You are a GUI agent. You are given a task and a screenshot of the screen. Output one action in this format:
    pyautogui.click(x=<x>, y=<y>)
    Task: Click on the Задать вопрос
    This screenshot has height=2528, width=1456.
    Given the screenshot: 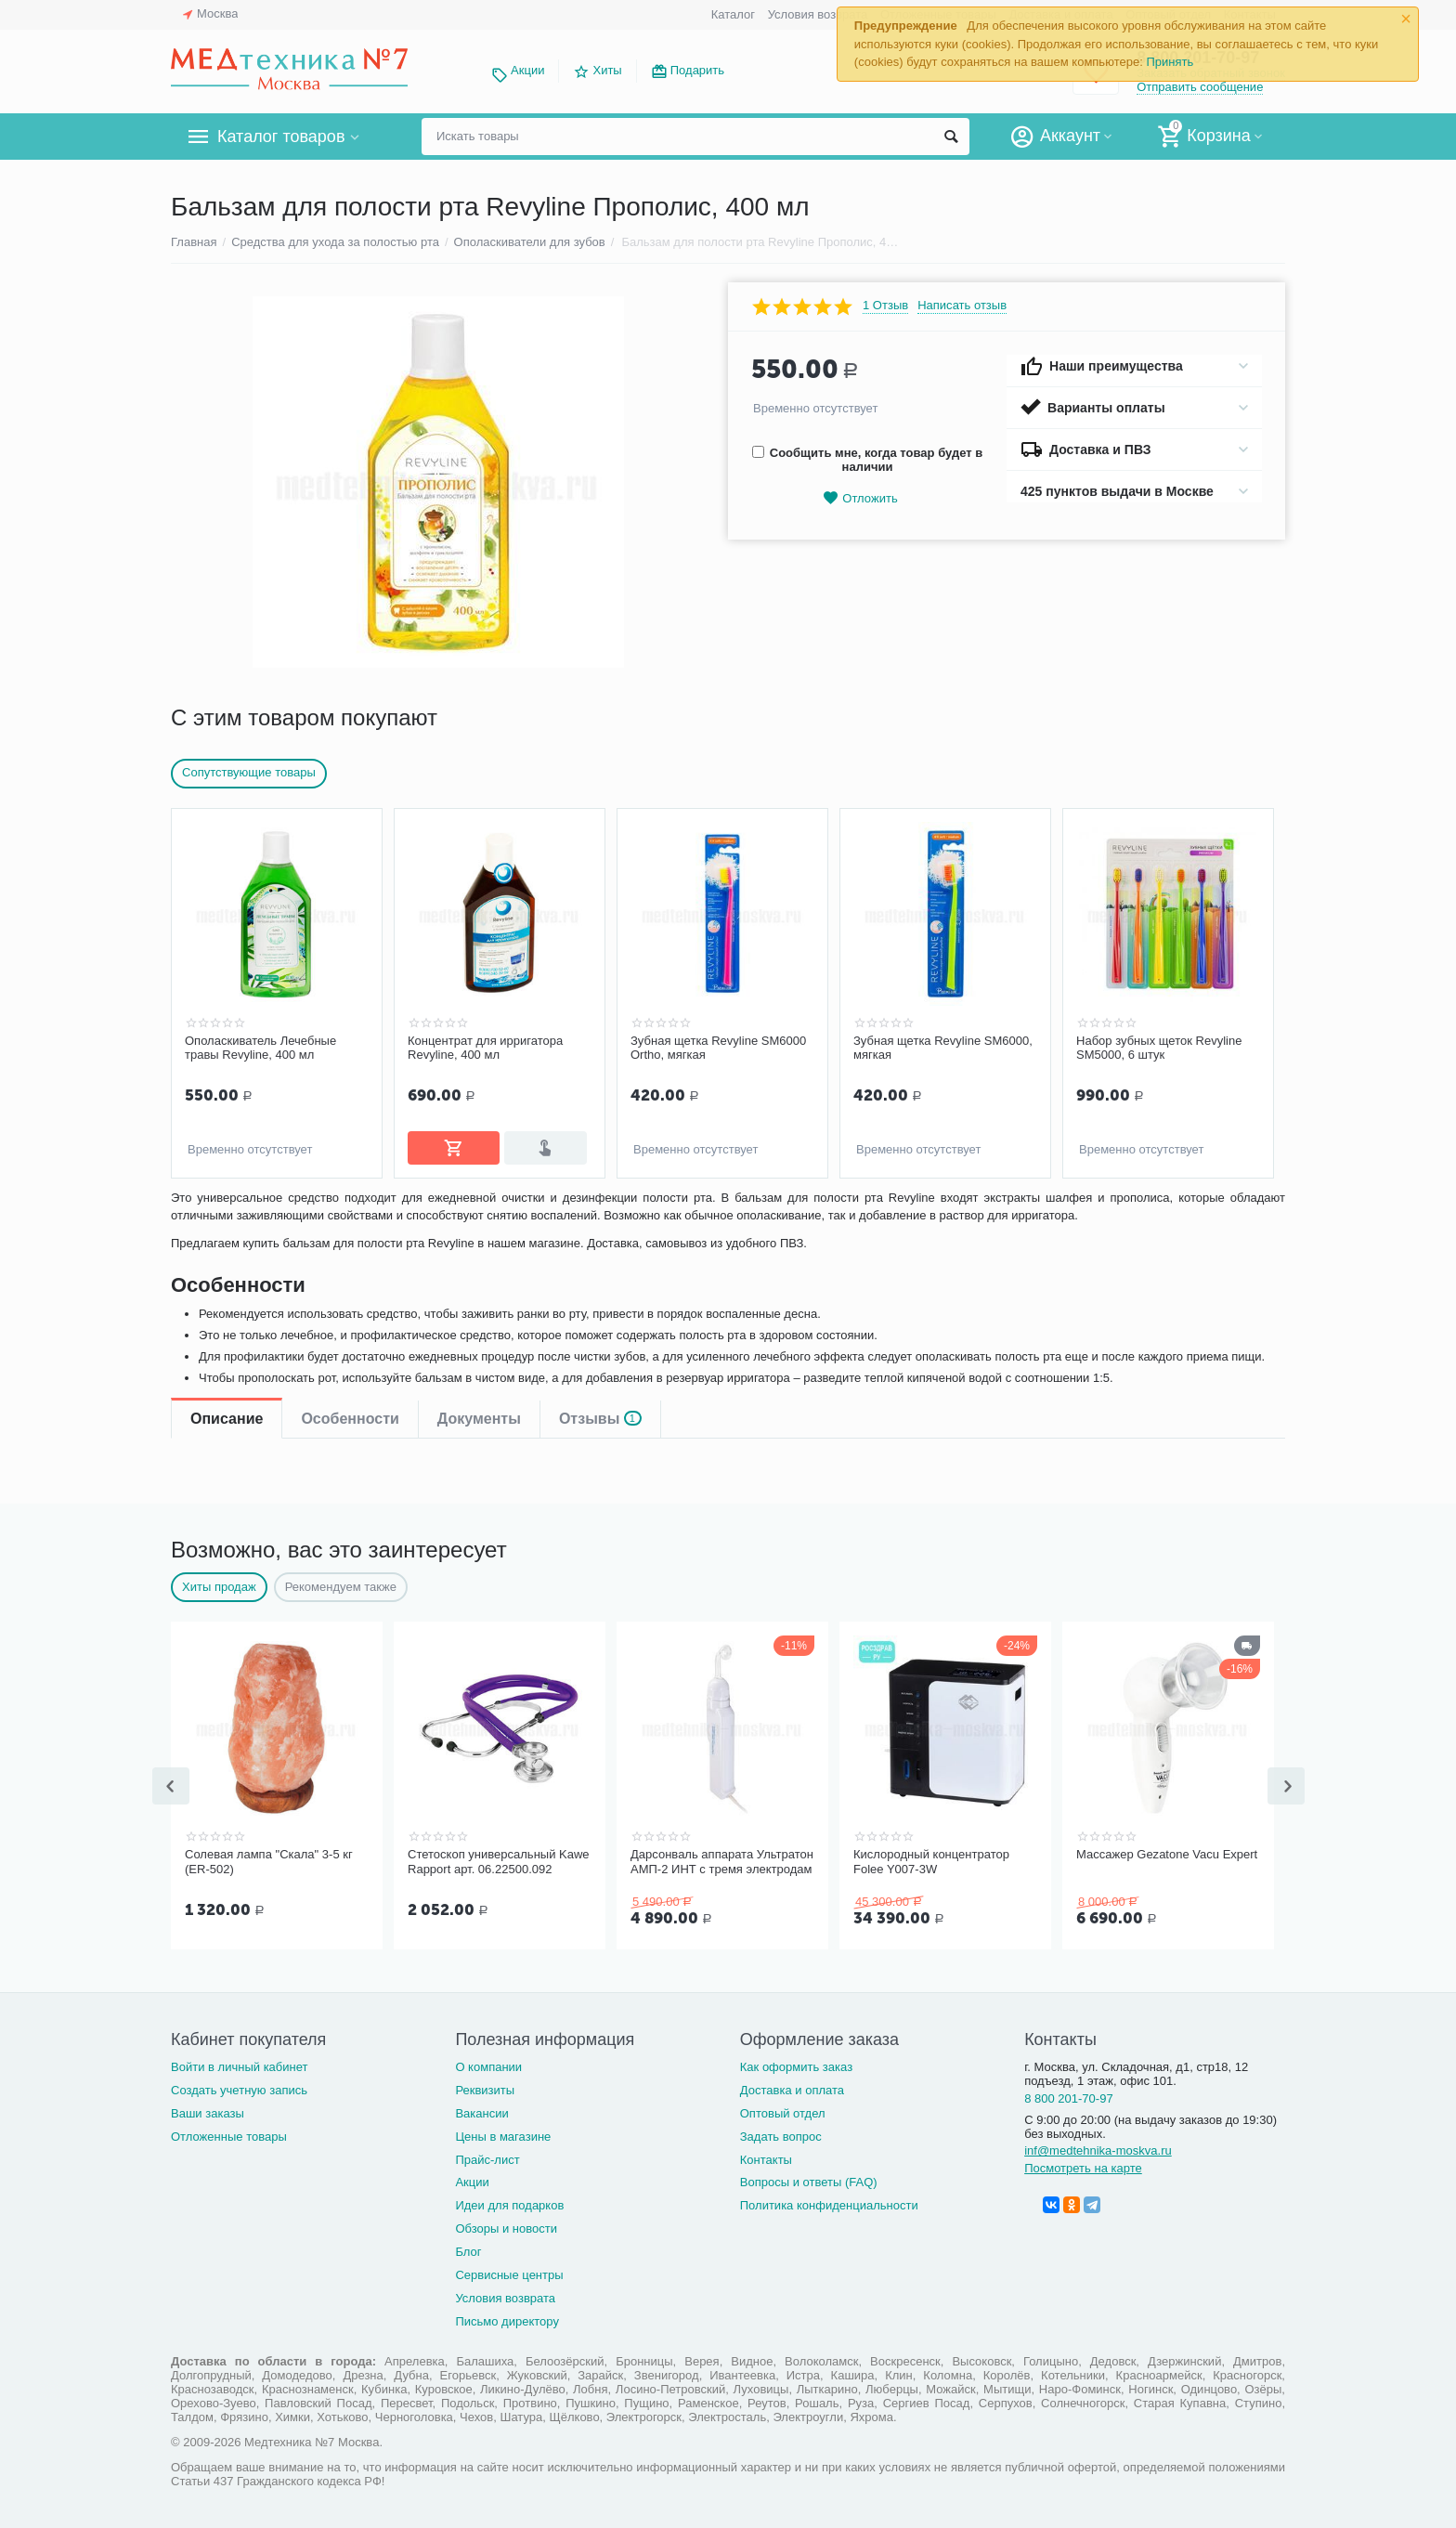 What is the action you would take?
    pyautogui.click(x=781, y=2133)
    